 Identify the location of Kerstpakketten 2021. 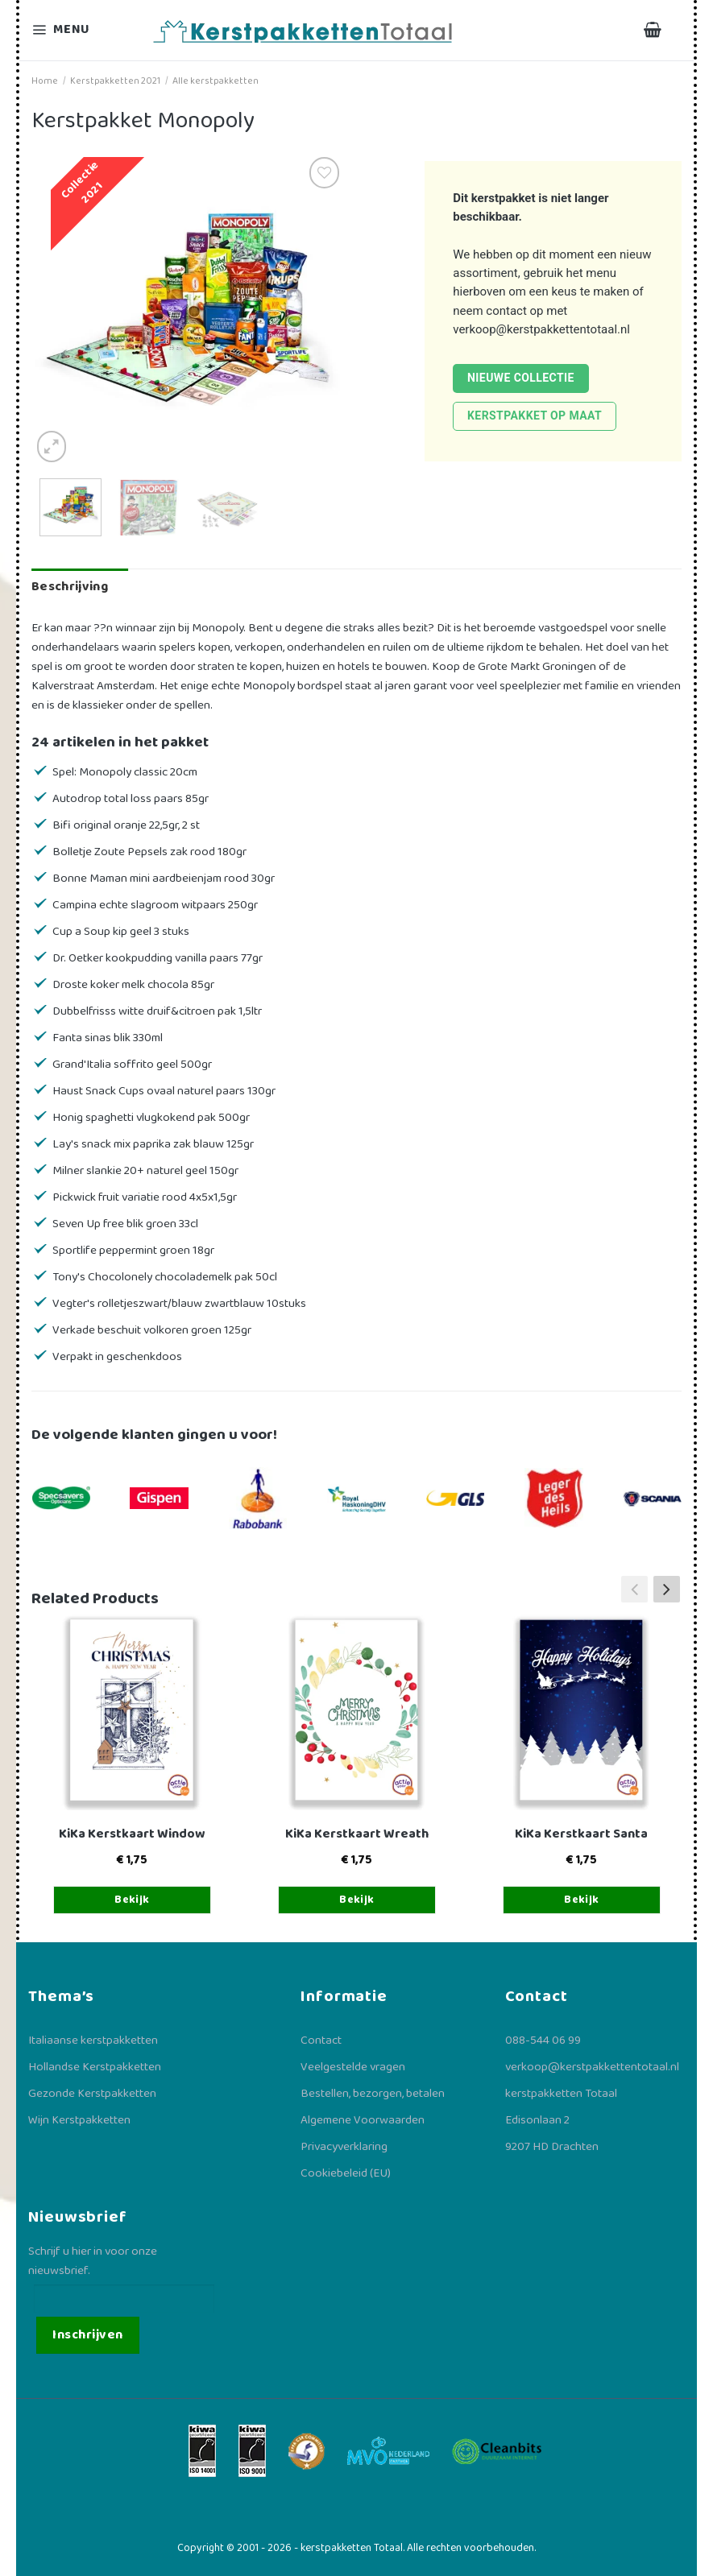
(115, 81).